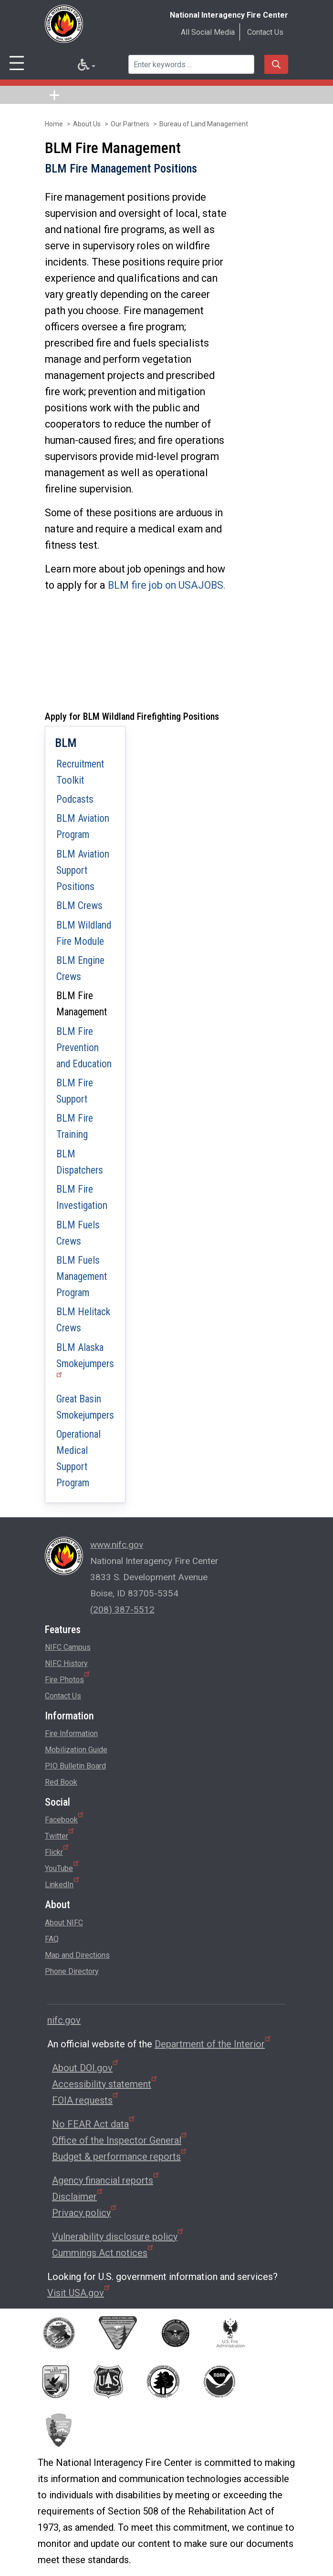 The image size is (333, 2576). I want to click on Red Book, so click(61, 1782).